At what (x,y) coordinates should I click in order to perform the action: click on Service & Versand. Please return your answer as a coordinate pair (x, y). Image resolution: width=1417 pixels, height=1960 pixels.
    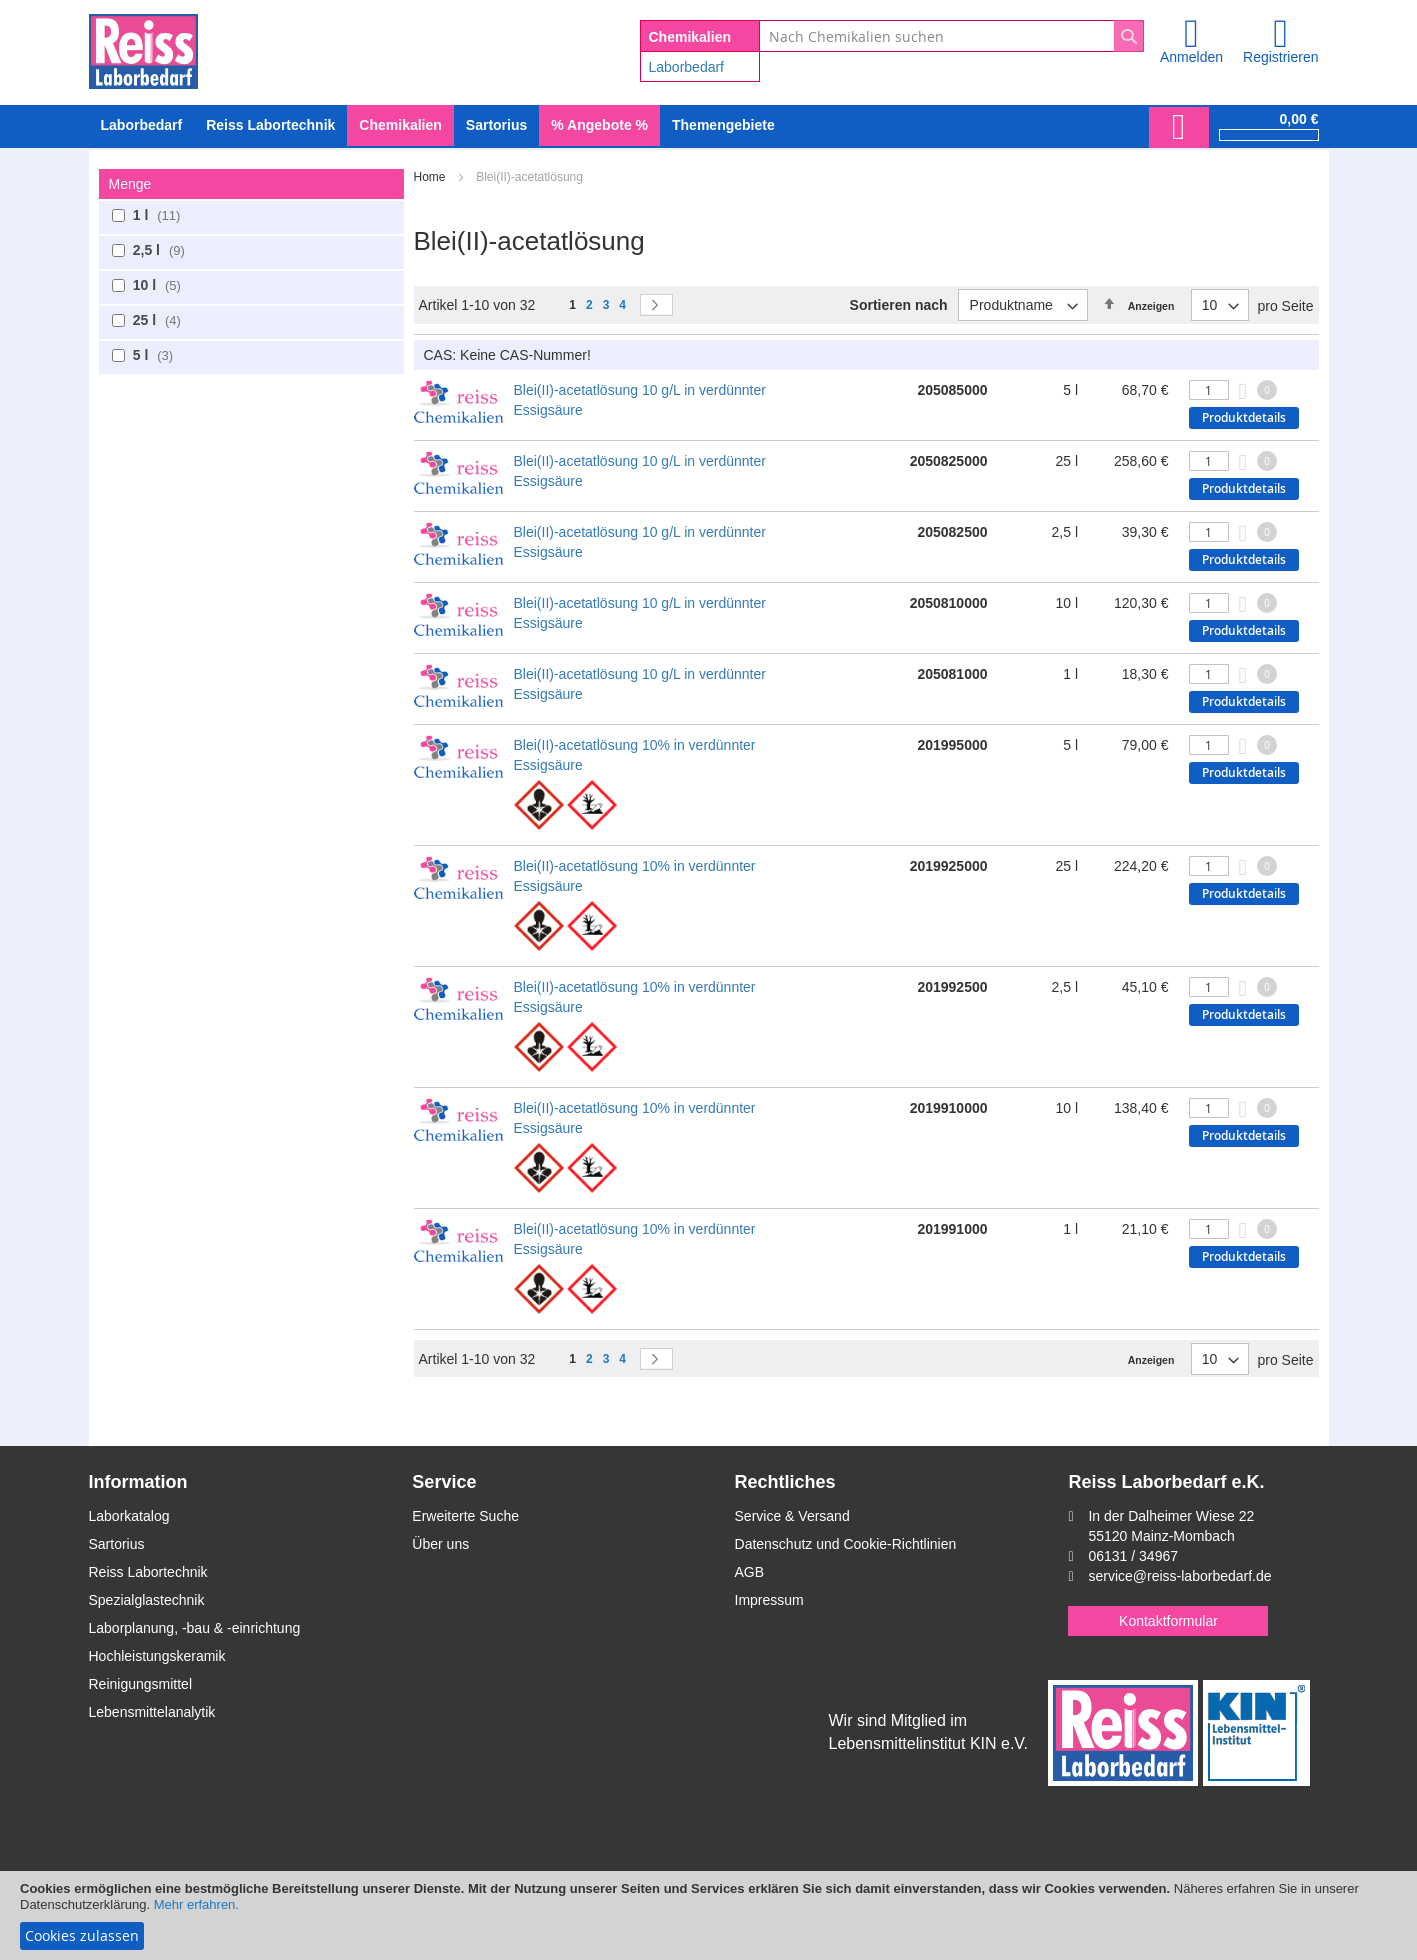
    Looking at the image, I should click on (792, 1516).